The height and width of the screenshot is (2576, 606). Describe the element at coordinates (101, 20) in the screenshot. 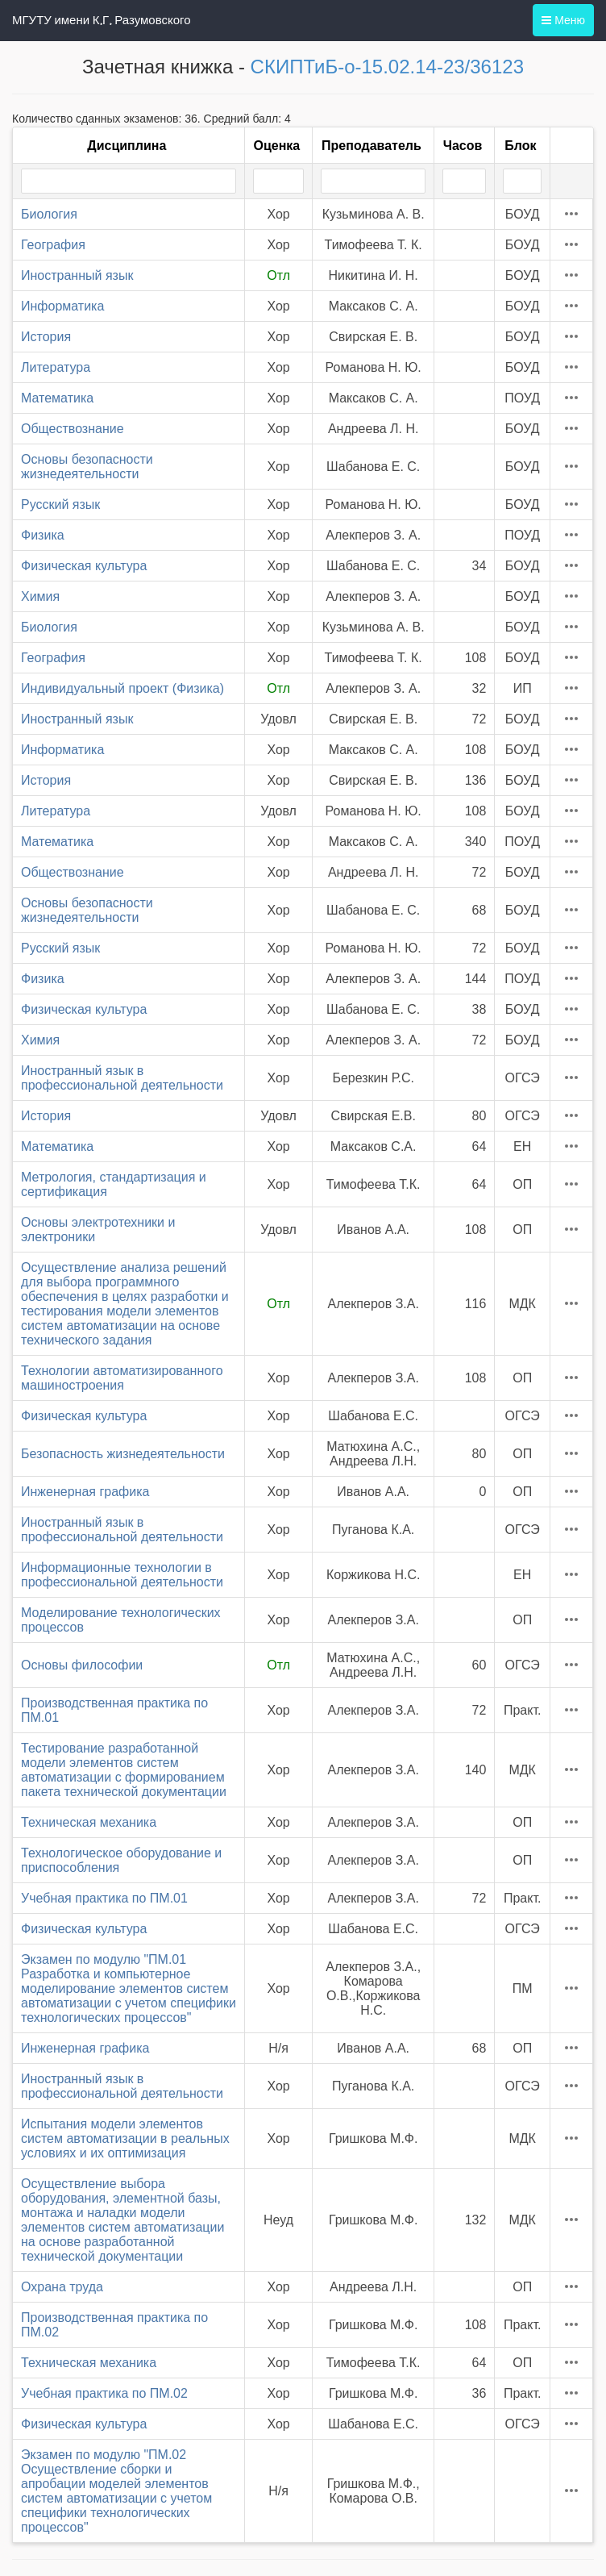

I see `МГУТУ имени К.Г. Разумовского` at that location.